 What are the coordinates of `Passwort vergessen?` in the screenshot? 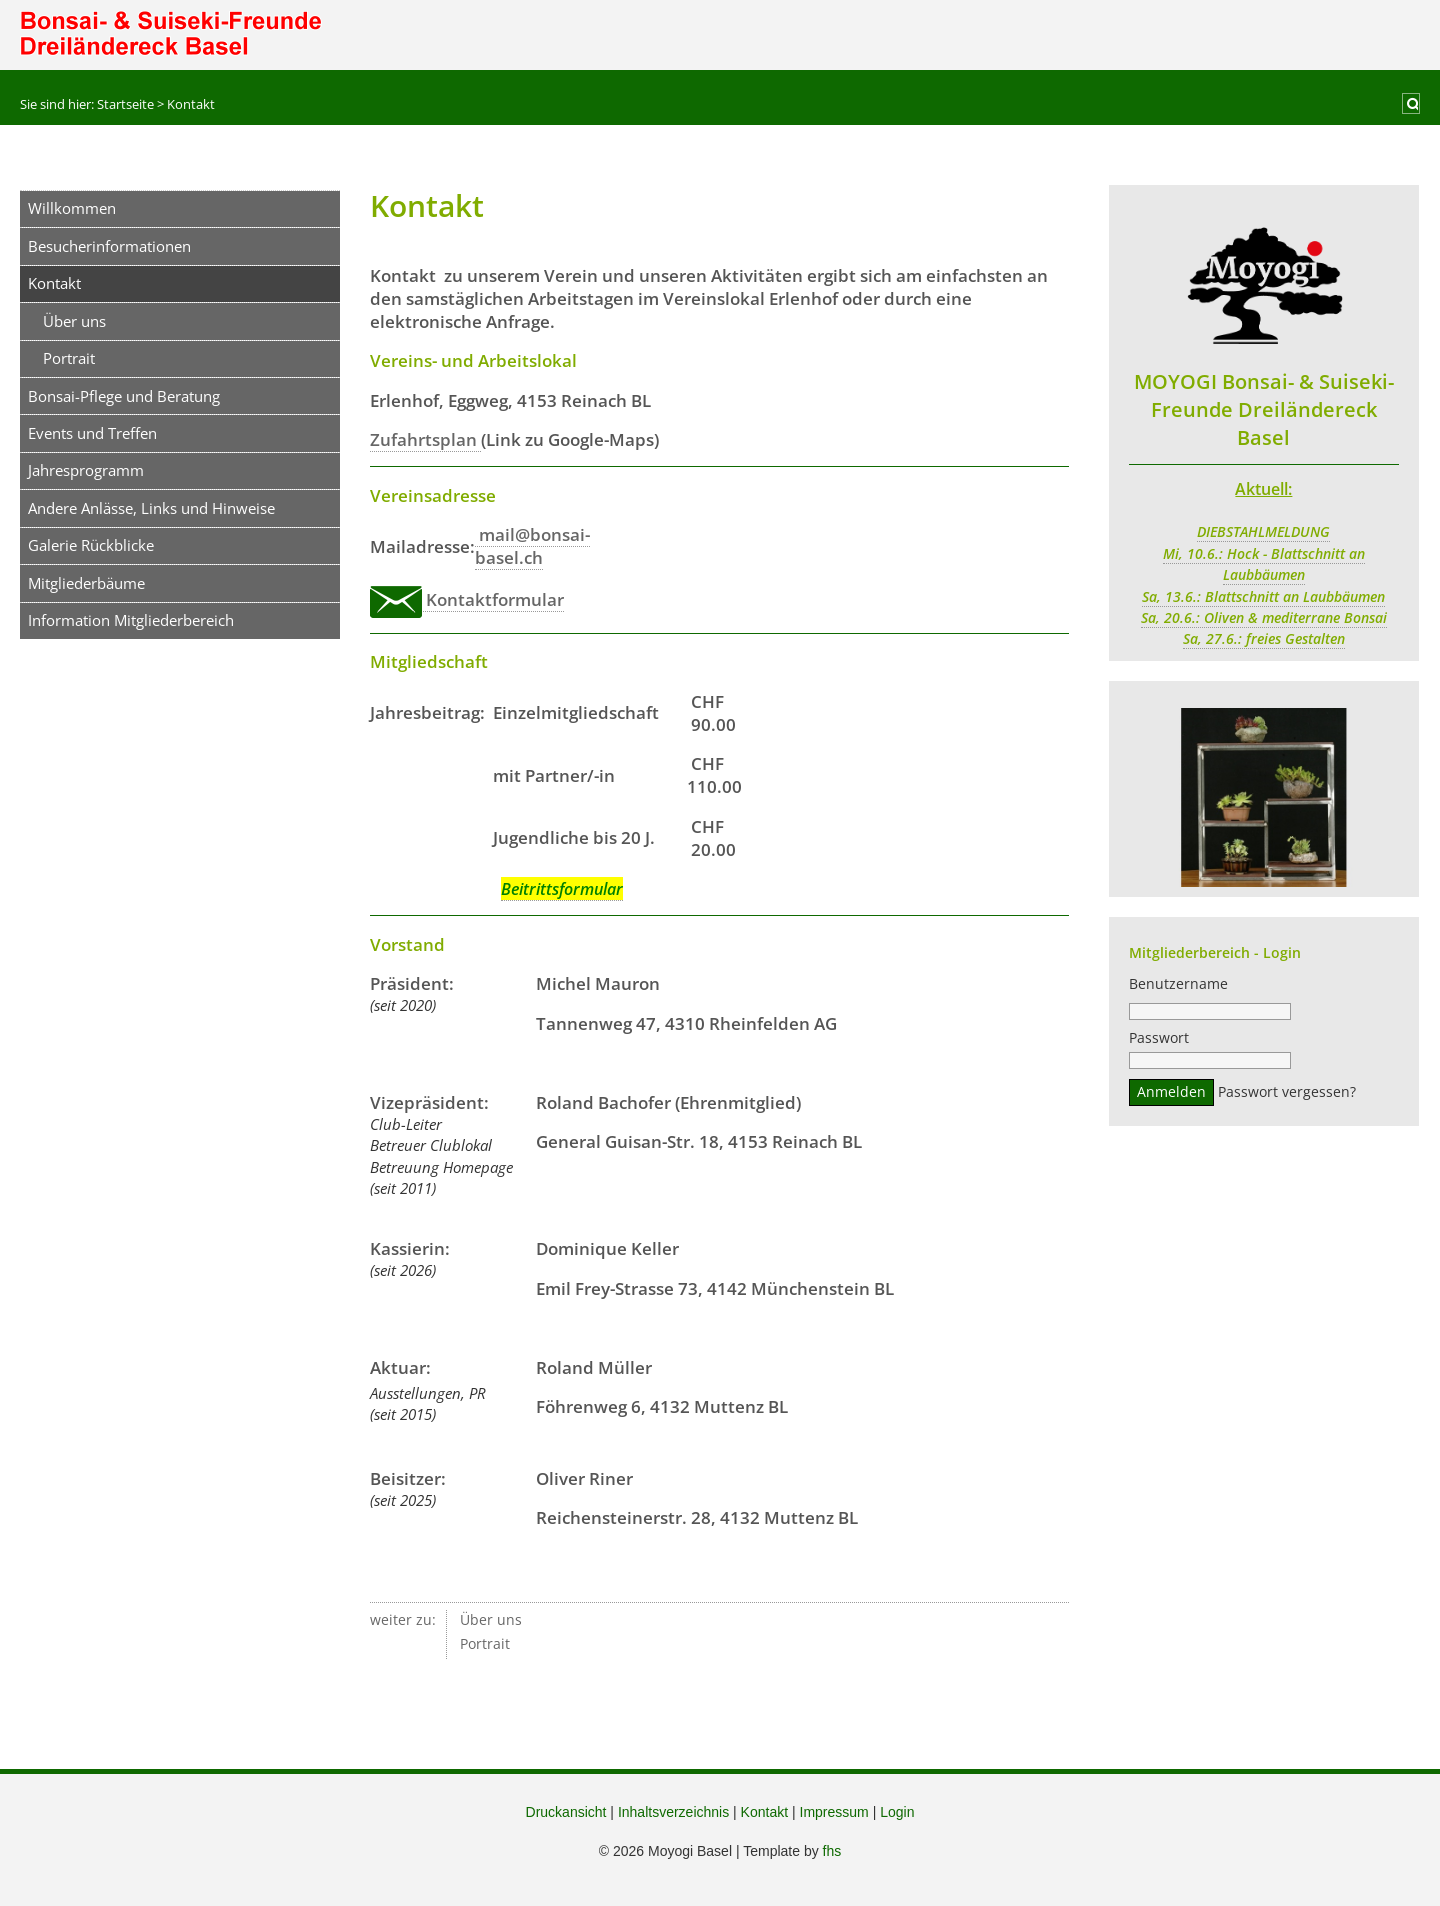 It's located at (1287, 1095).